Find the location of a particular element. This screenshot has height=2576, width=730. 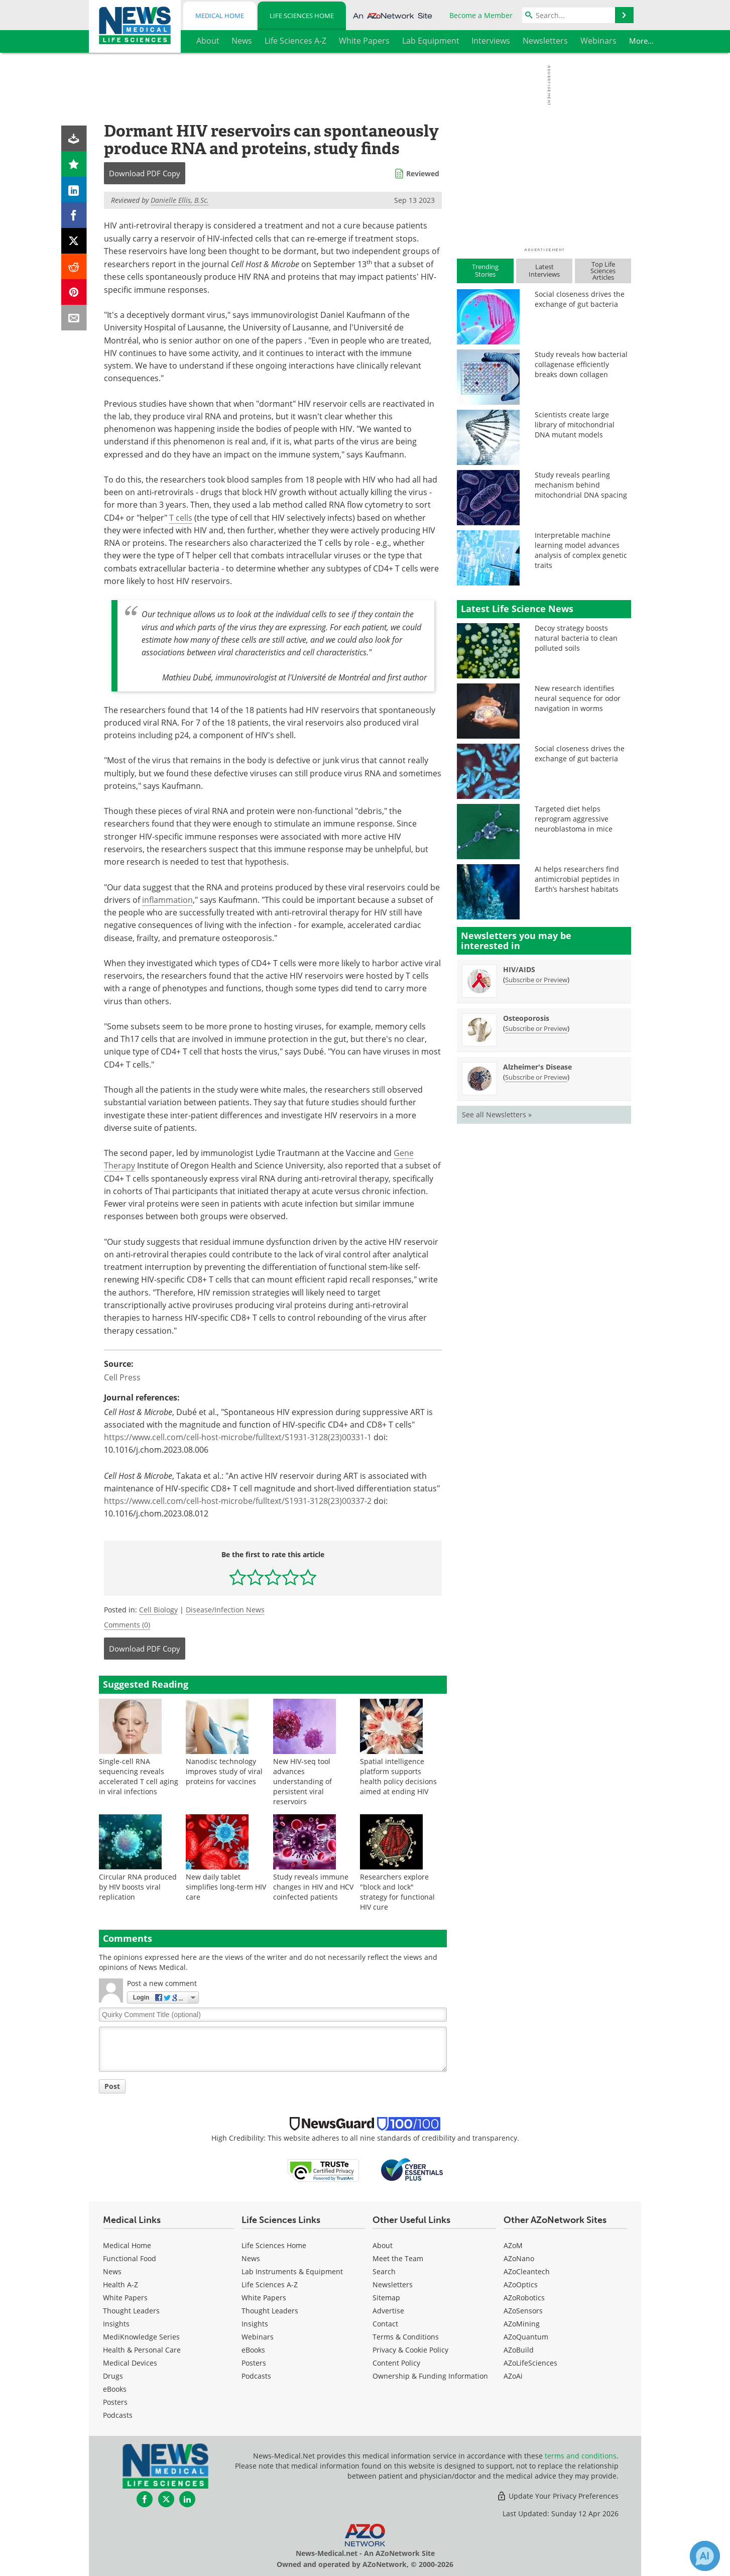

Thought Leaders [Life Sciences Thought Leaders] is located at coordinates (269, 2310).